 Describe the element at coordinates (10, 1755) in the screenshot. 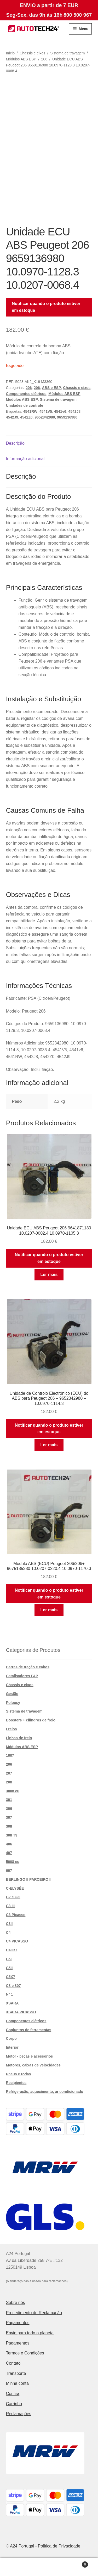

I see `1007` at that location.